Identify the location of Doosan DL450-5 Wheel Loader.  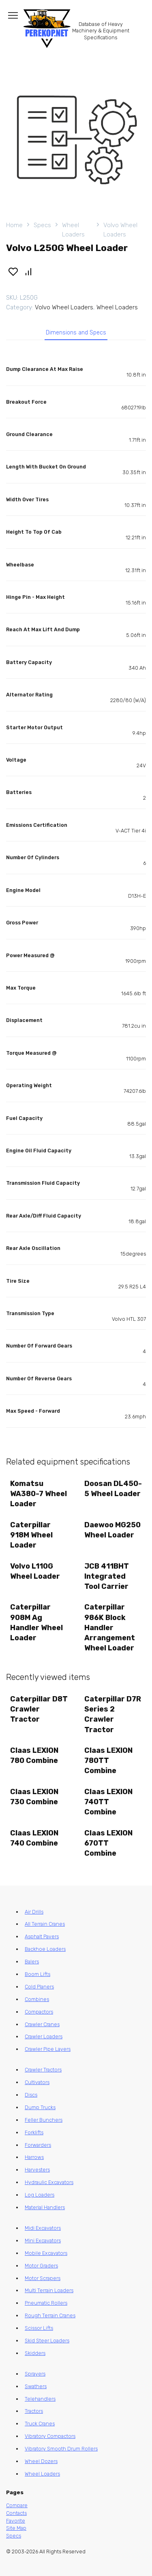
(113, 1488).